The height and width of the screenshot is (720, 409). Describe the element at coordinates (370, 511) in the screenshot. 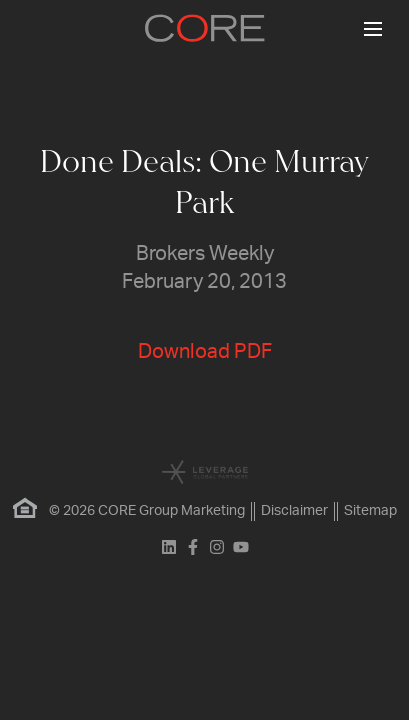

I see `Sitemap` at that location.